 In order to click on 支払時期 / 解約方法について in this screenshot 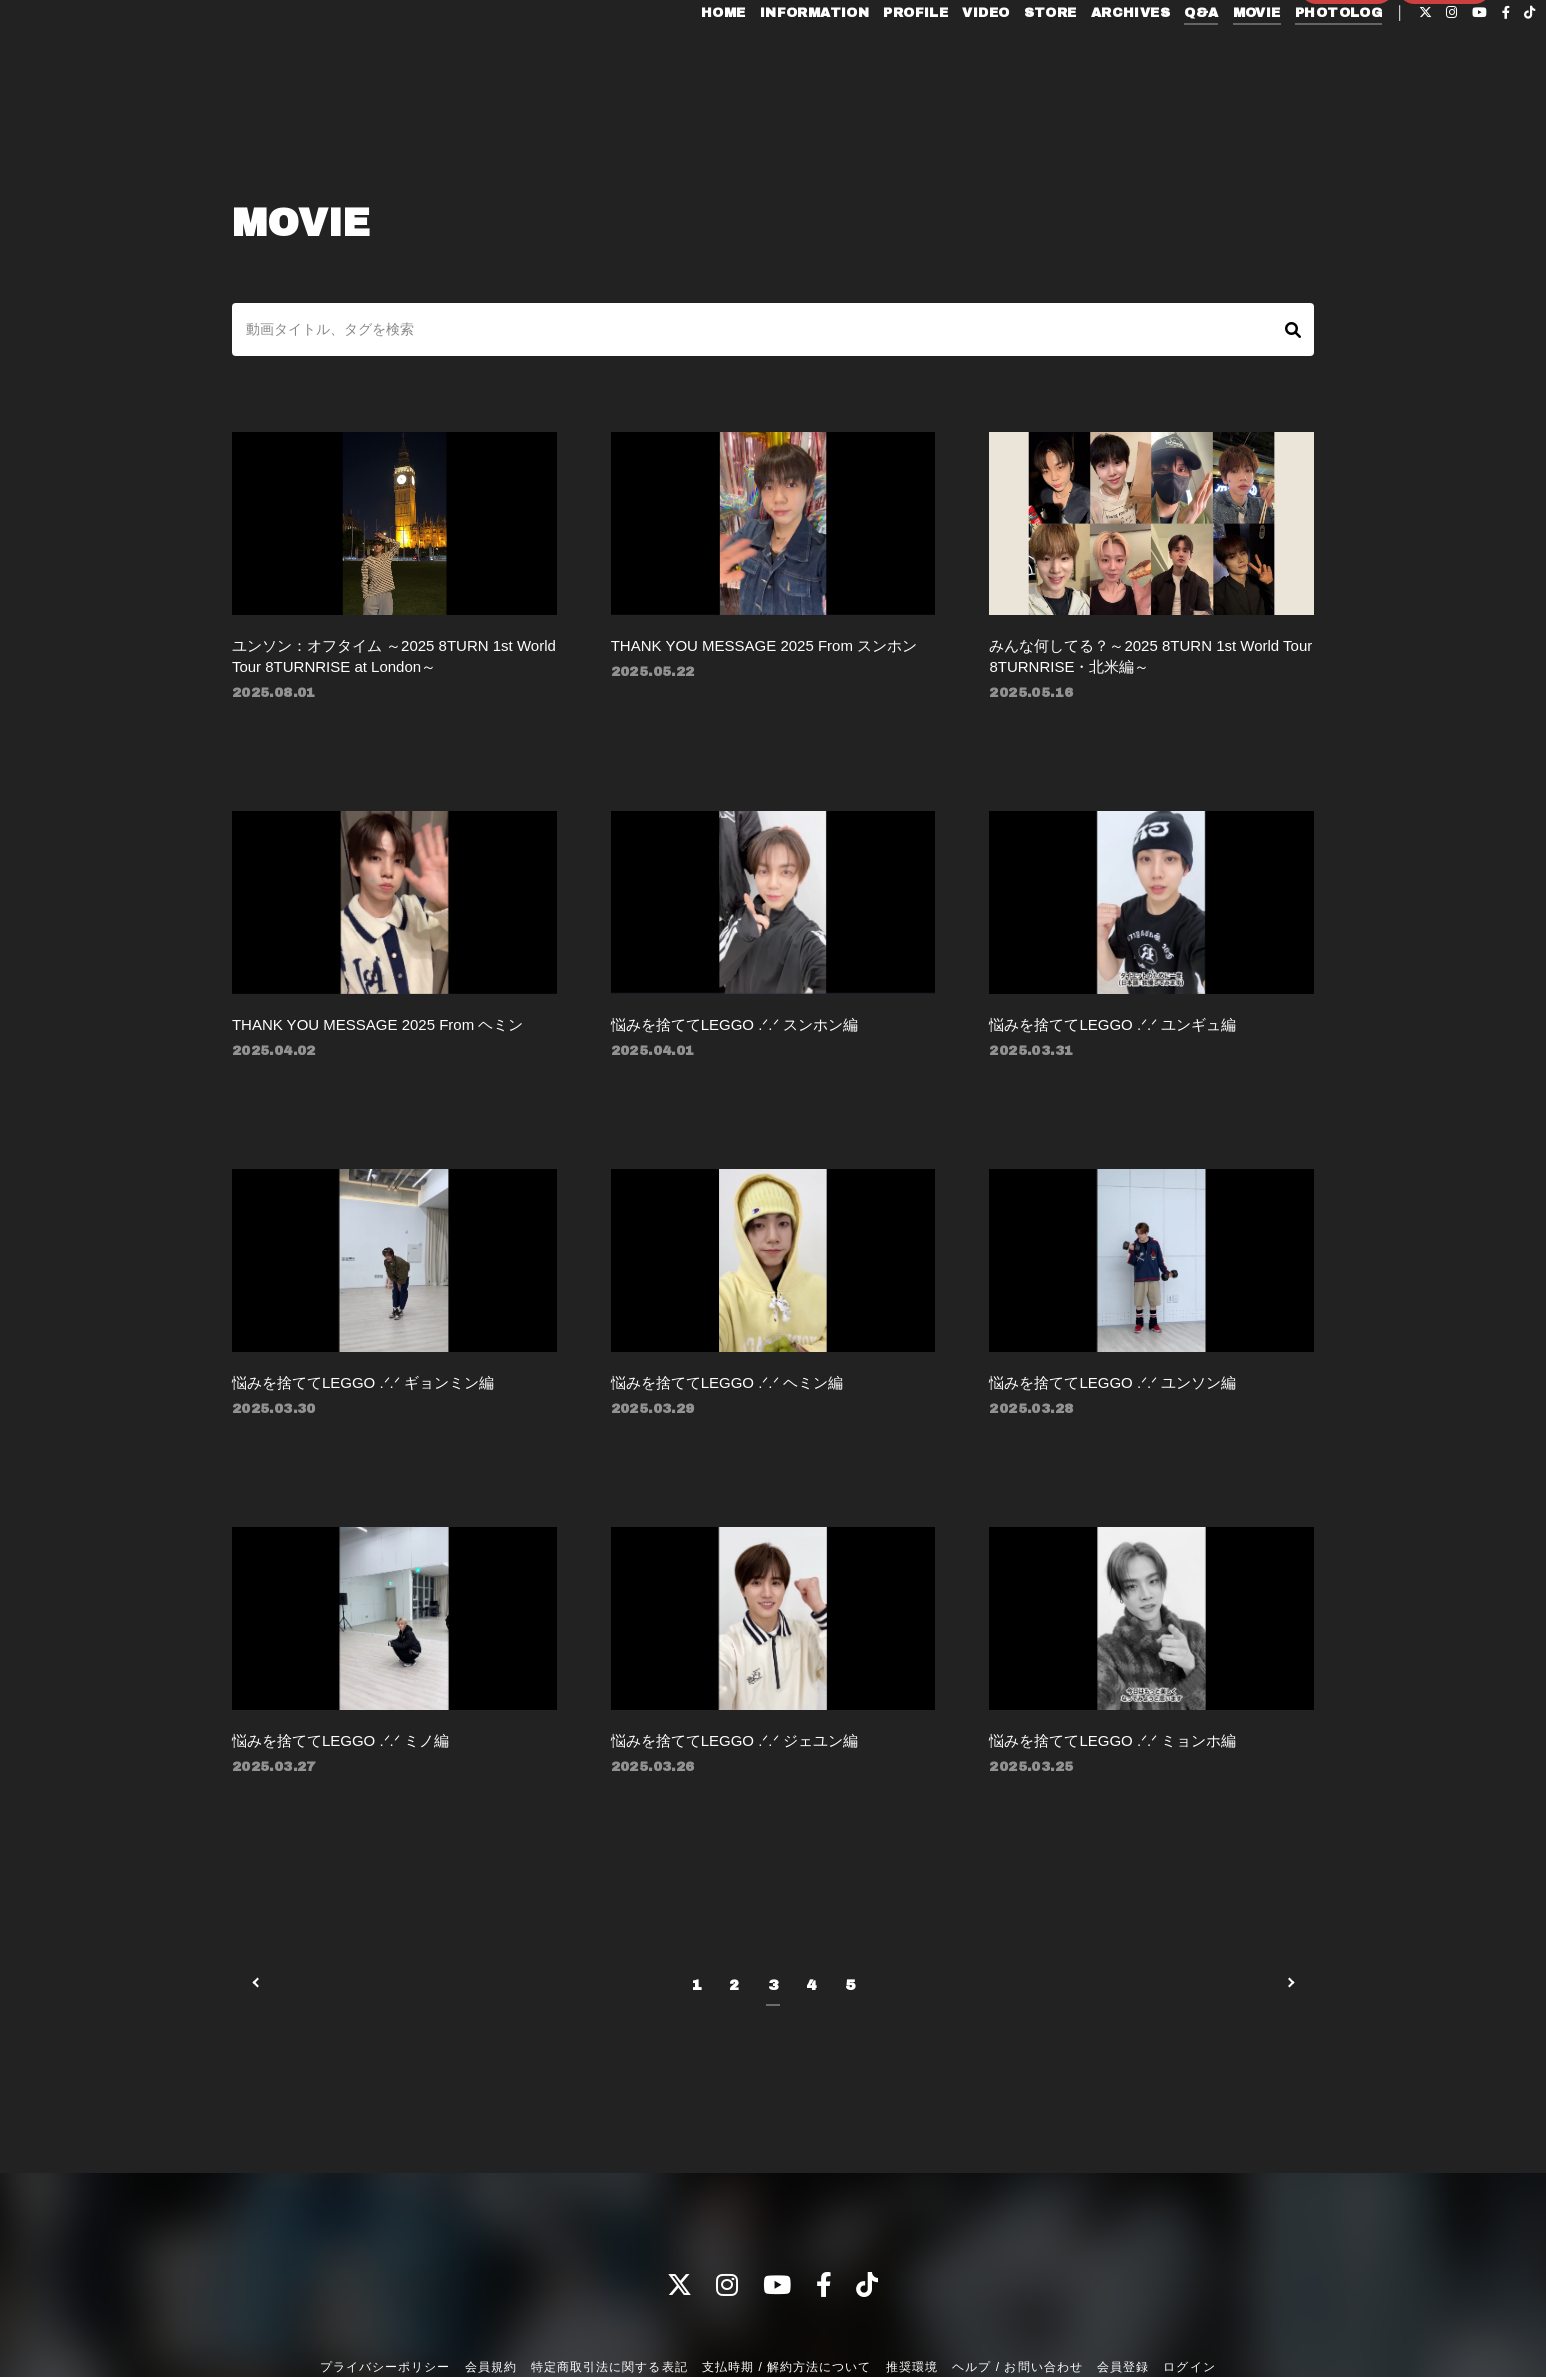, I will do `click(787, 2296)`.